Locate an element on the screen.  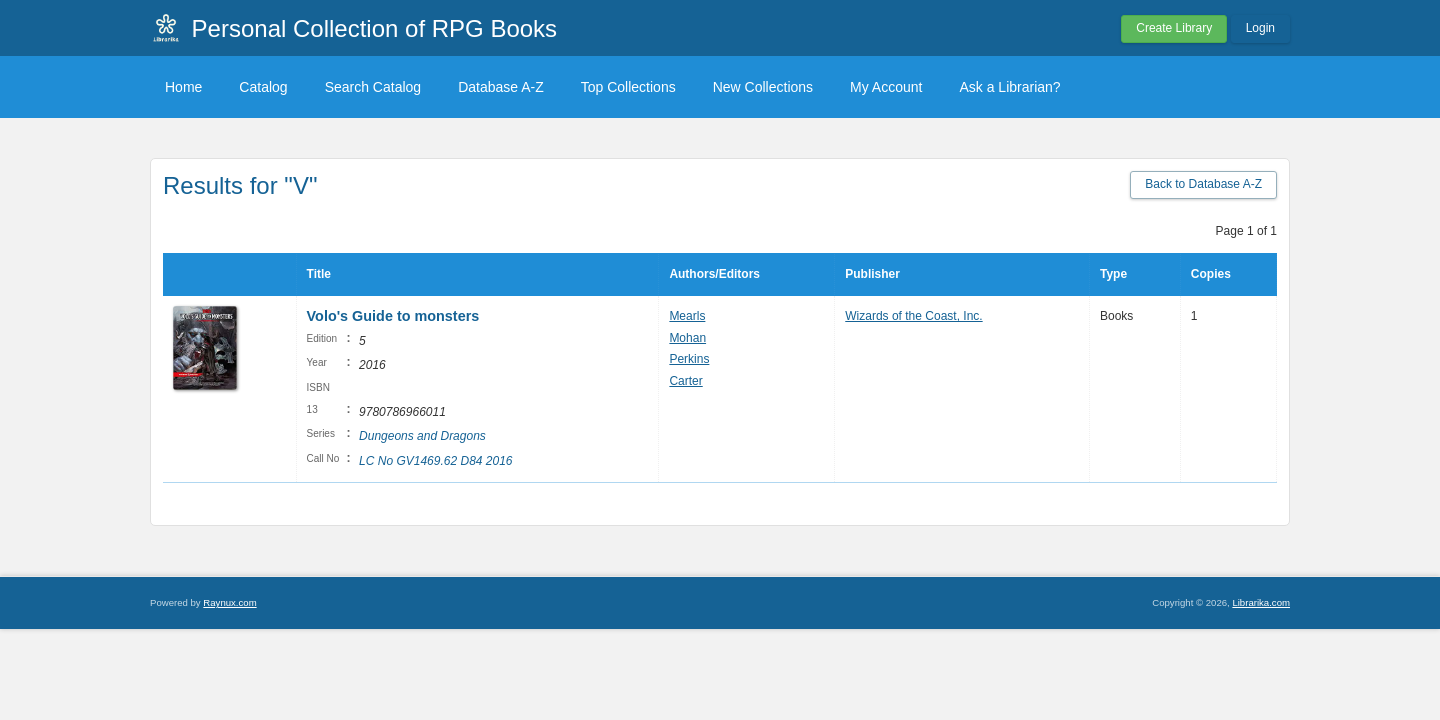
Create Library is located at coordinates (1174, 28).